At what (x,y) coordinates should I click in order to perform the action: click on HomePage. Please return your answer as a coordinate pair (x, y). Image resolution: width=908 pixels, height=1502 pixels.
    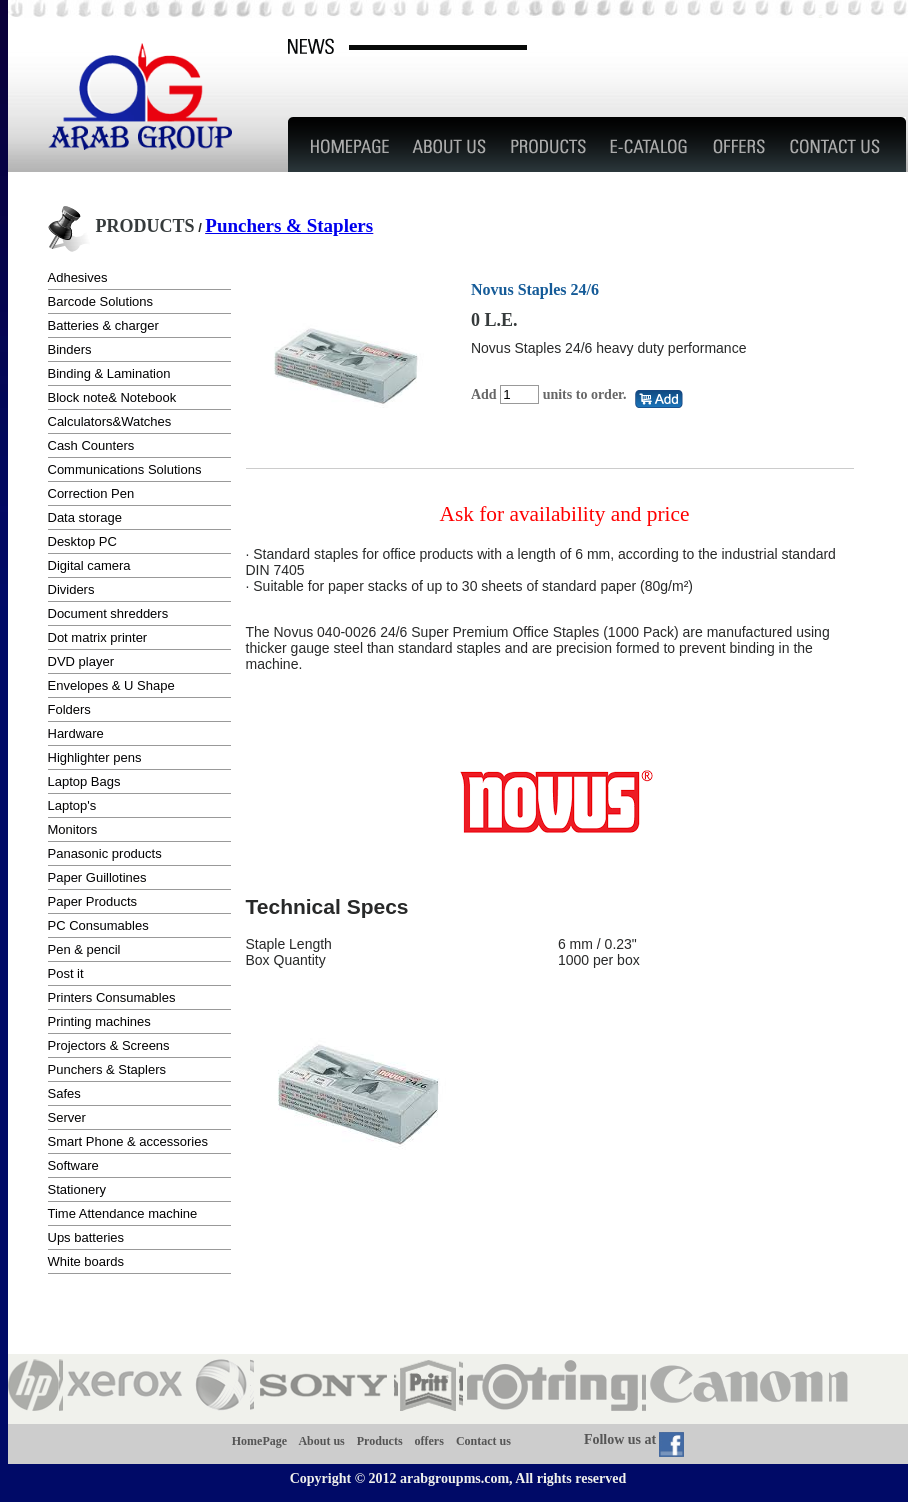
    Looking at the image, I should click on (259, 1440).